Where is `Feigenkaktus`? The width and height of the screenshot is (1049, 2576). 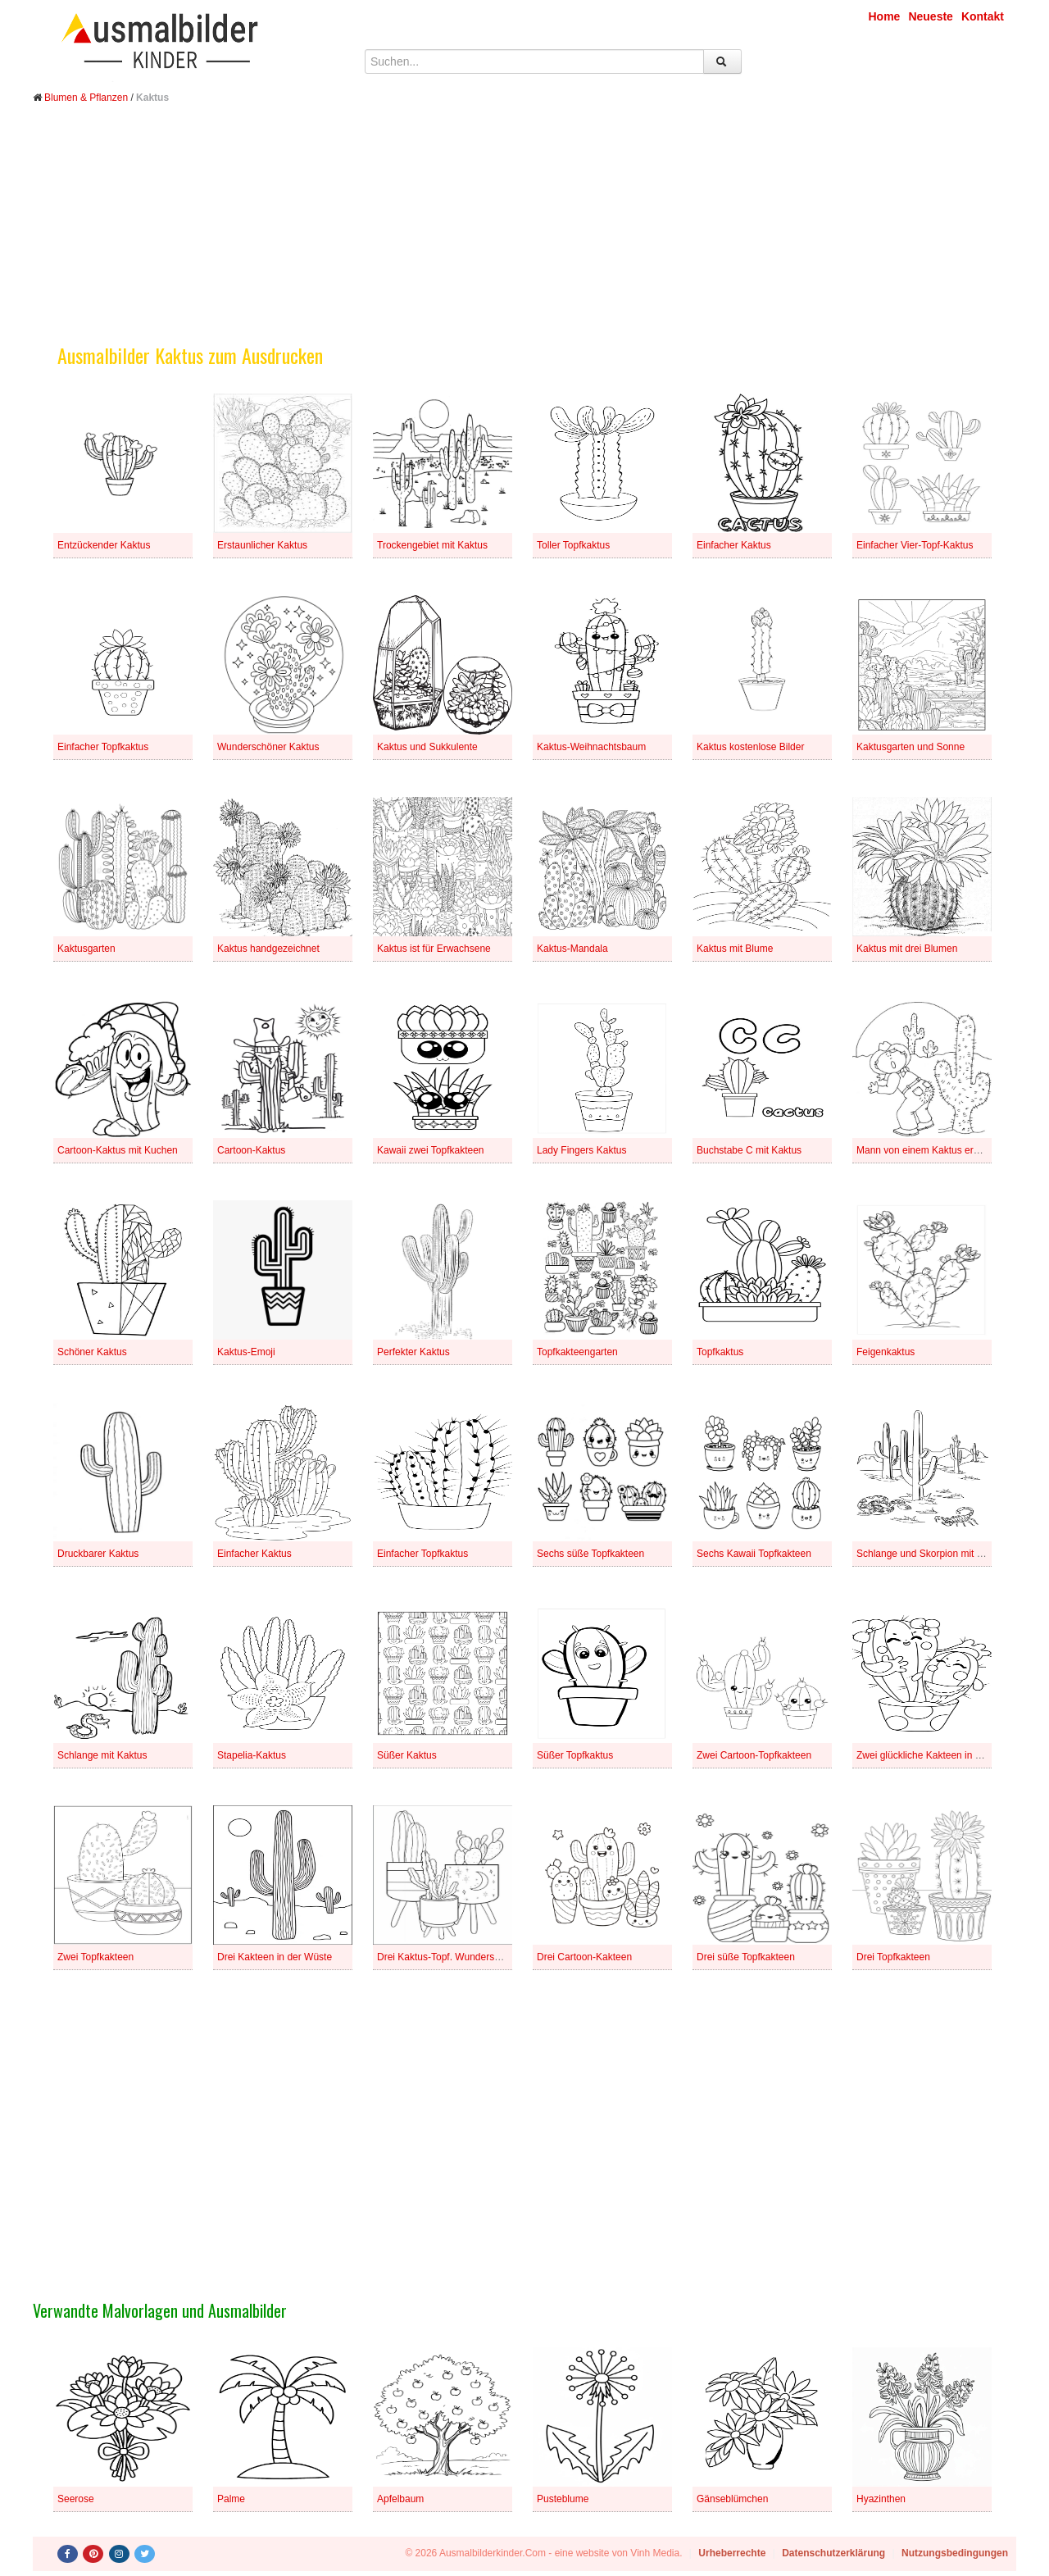 Feigenkaktus is located at coordinates (885, 1352).